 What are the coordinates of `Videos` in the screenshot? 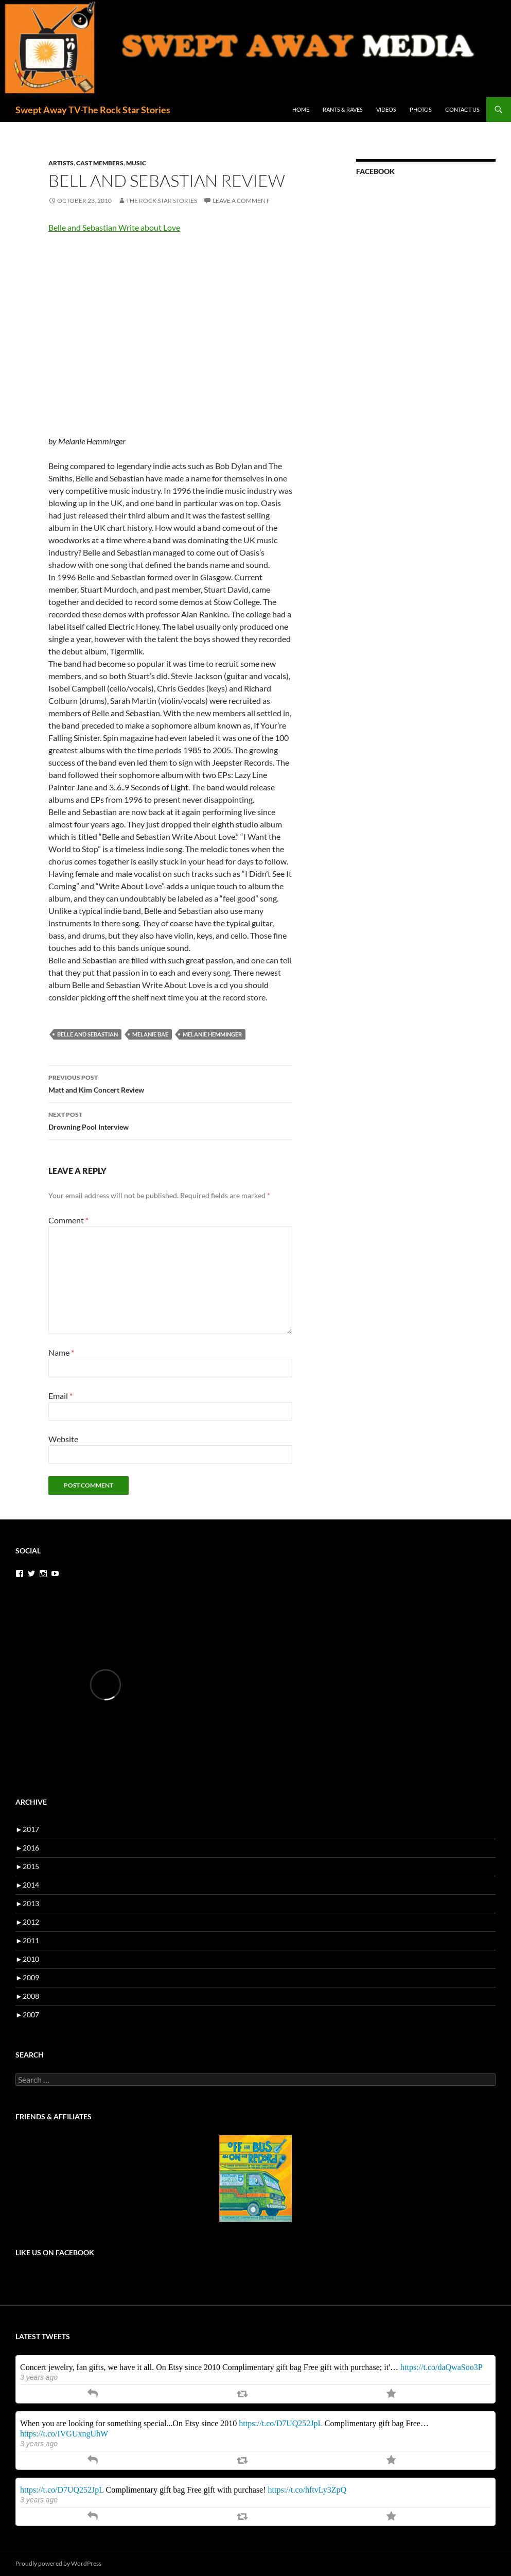 It's located at (386, 109).